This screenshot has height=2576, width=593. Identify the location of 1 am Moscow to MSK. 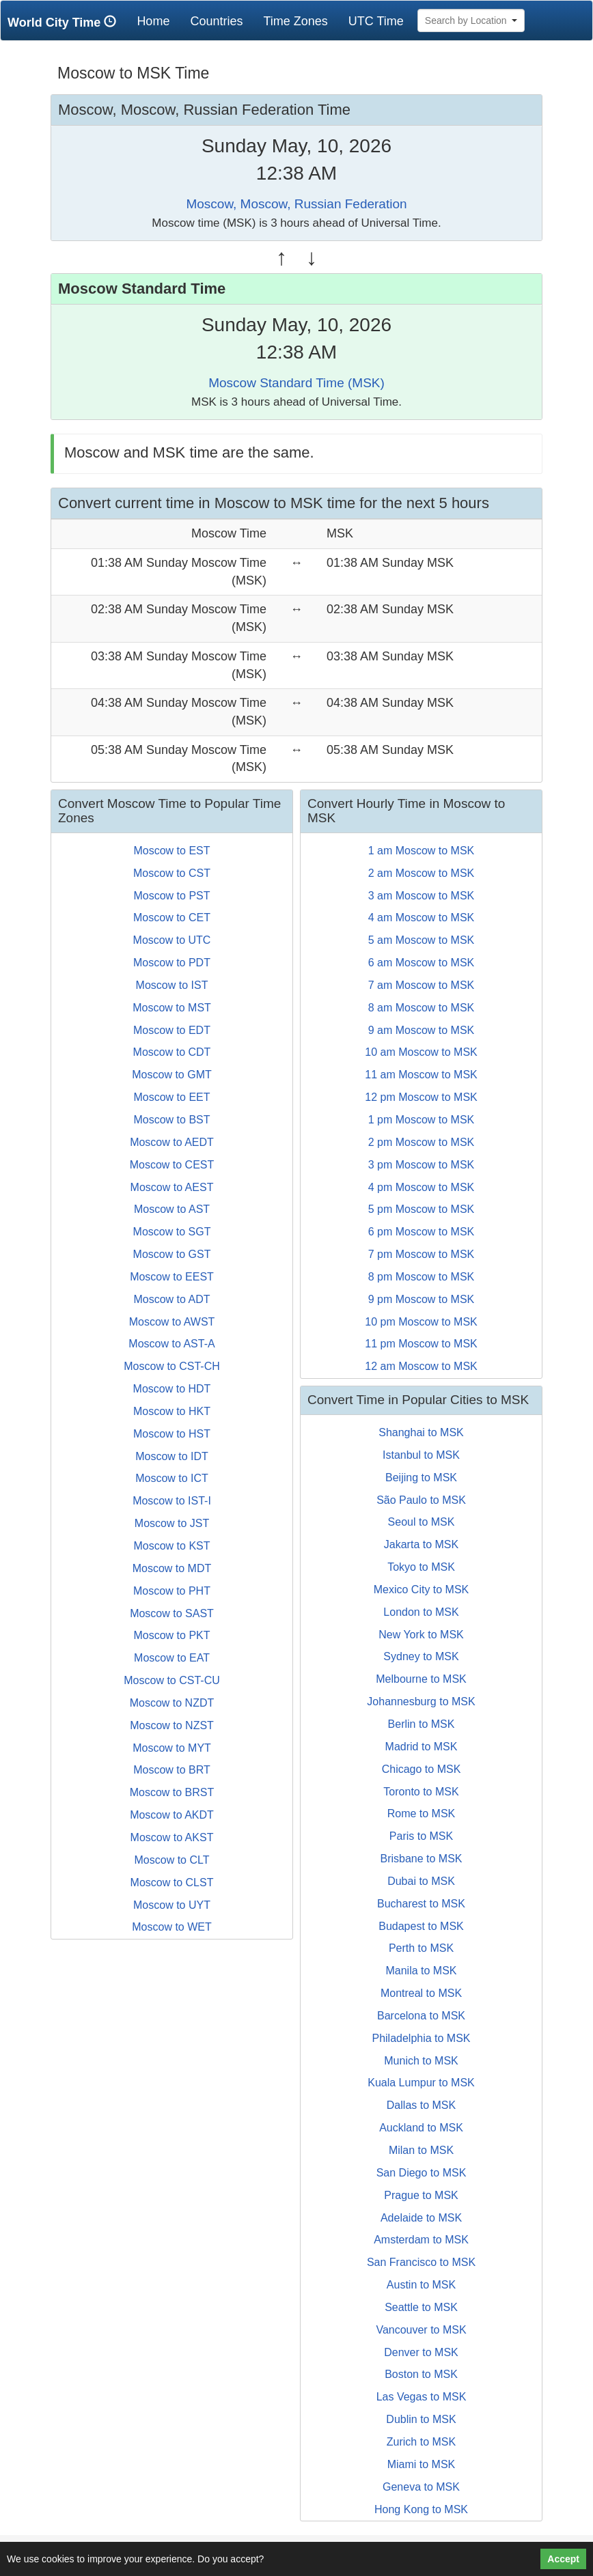
(421, 850).